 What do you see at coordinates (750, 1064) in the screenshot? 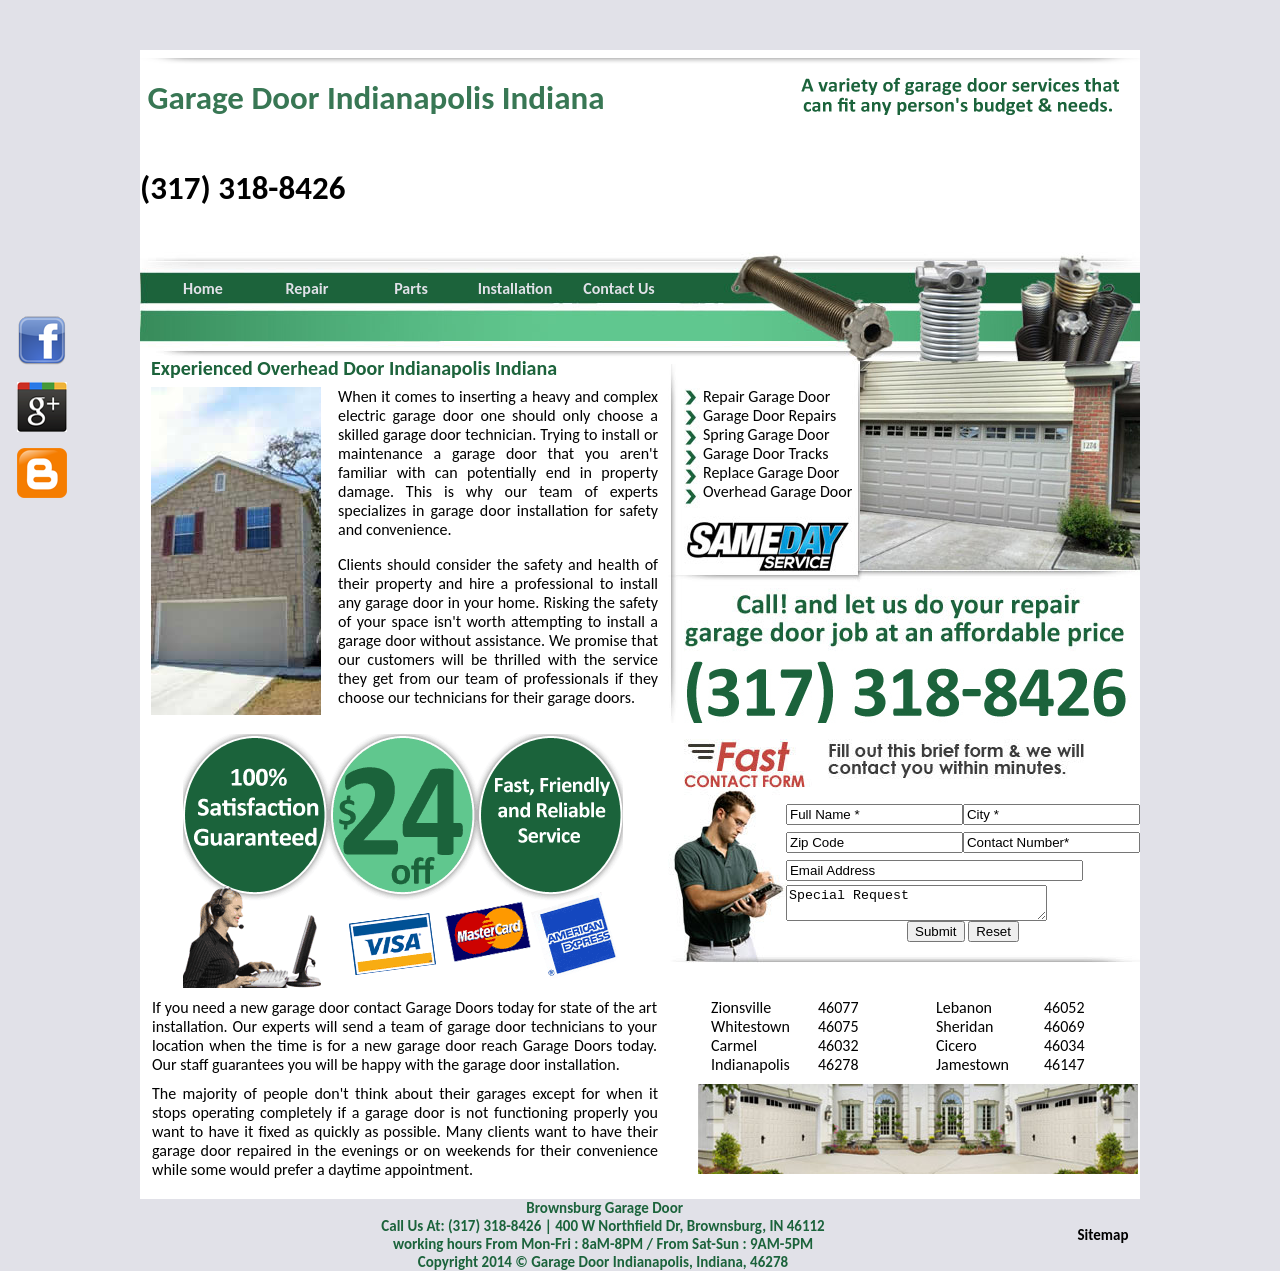
I see `Indianapolis` at bounding box center [750, 1064].